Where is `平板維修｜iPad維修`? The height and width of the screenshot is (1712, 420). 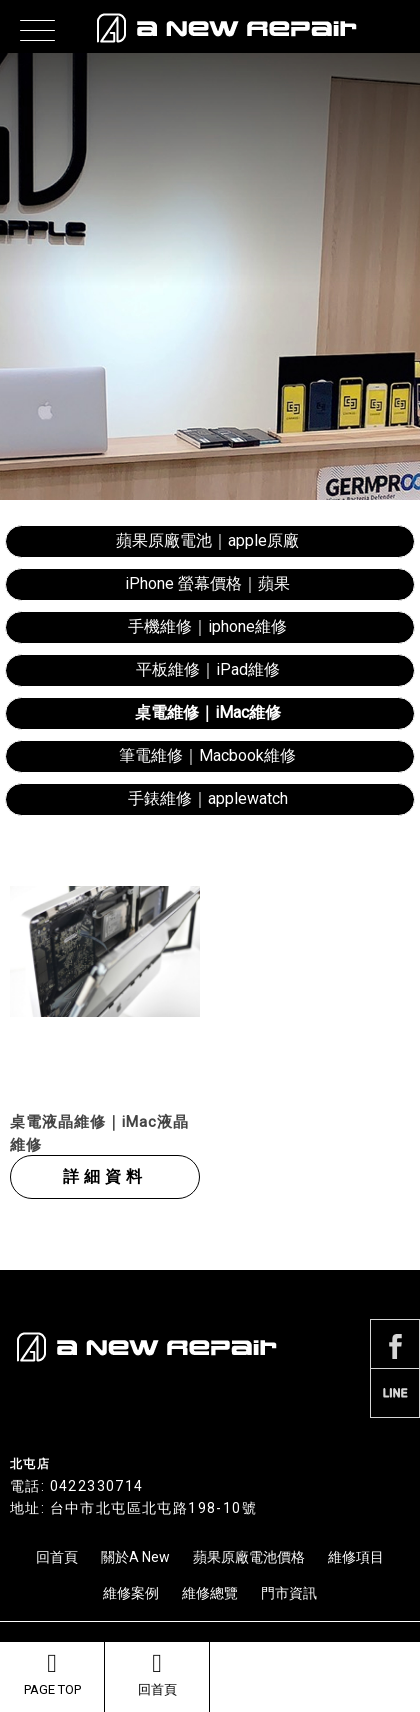
平板維修｜iPad維修 is located at coordinates (208, 669).